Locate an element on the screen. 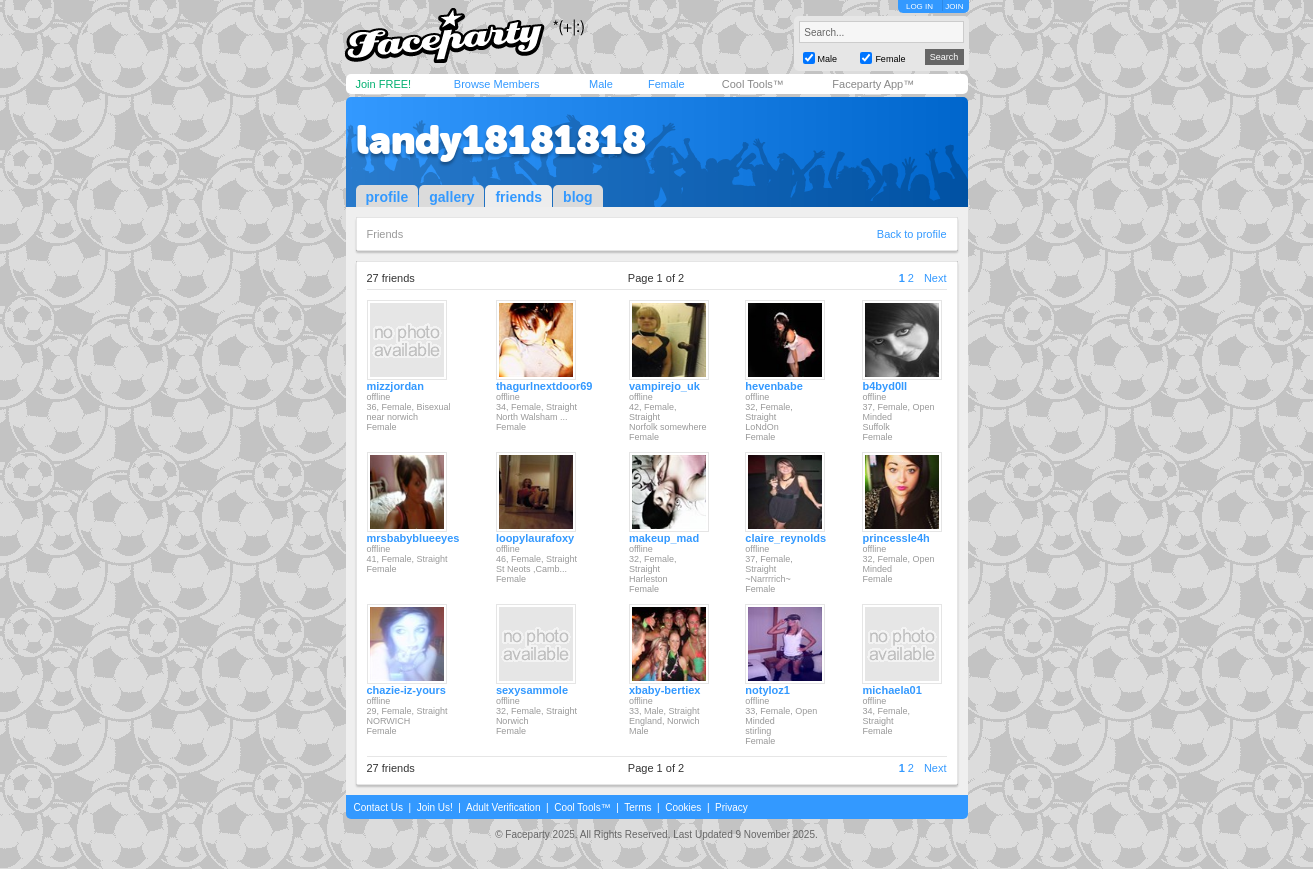  claire_reynolds is located at coordinates (785, 538).